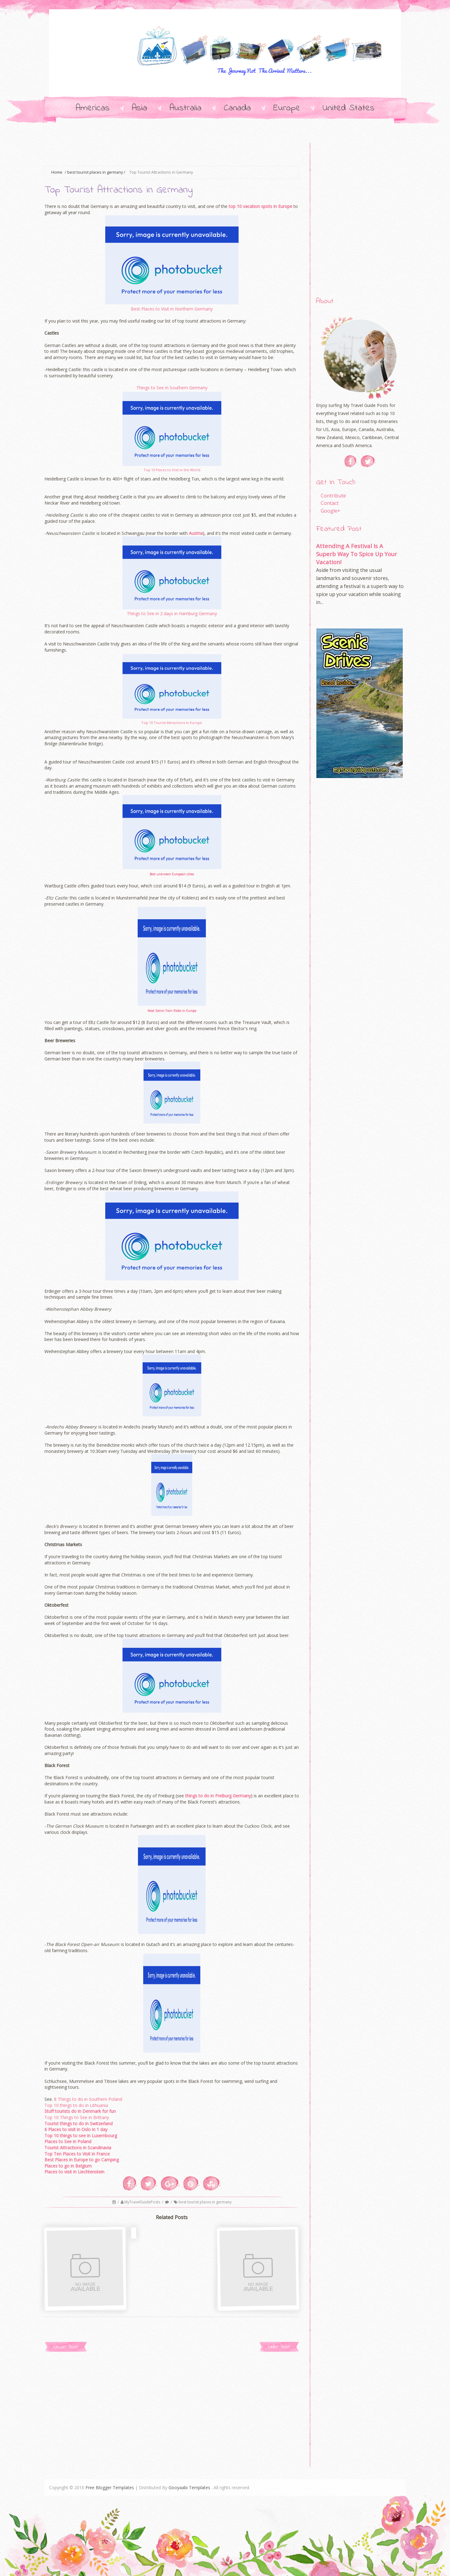 Image resolution: width=450 pixels, height=2576 pixels. What do you see at coordinates (330, 503) in the screenshot?
I see `Contact` at bounding box center [330, 503].